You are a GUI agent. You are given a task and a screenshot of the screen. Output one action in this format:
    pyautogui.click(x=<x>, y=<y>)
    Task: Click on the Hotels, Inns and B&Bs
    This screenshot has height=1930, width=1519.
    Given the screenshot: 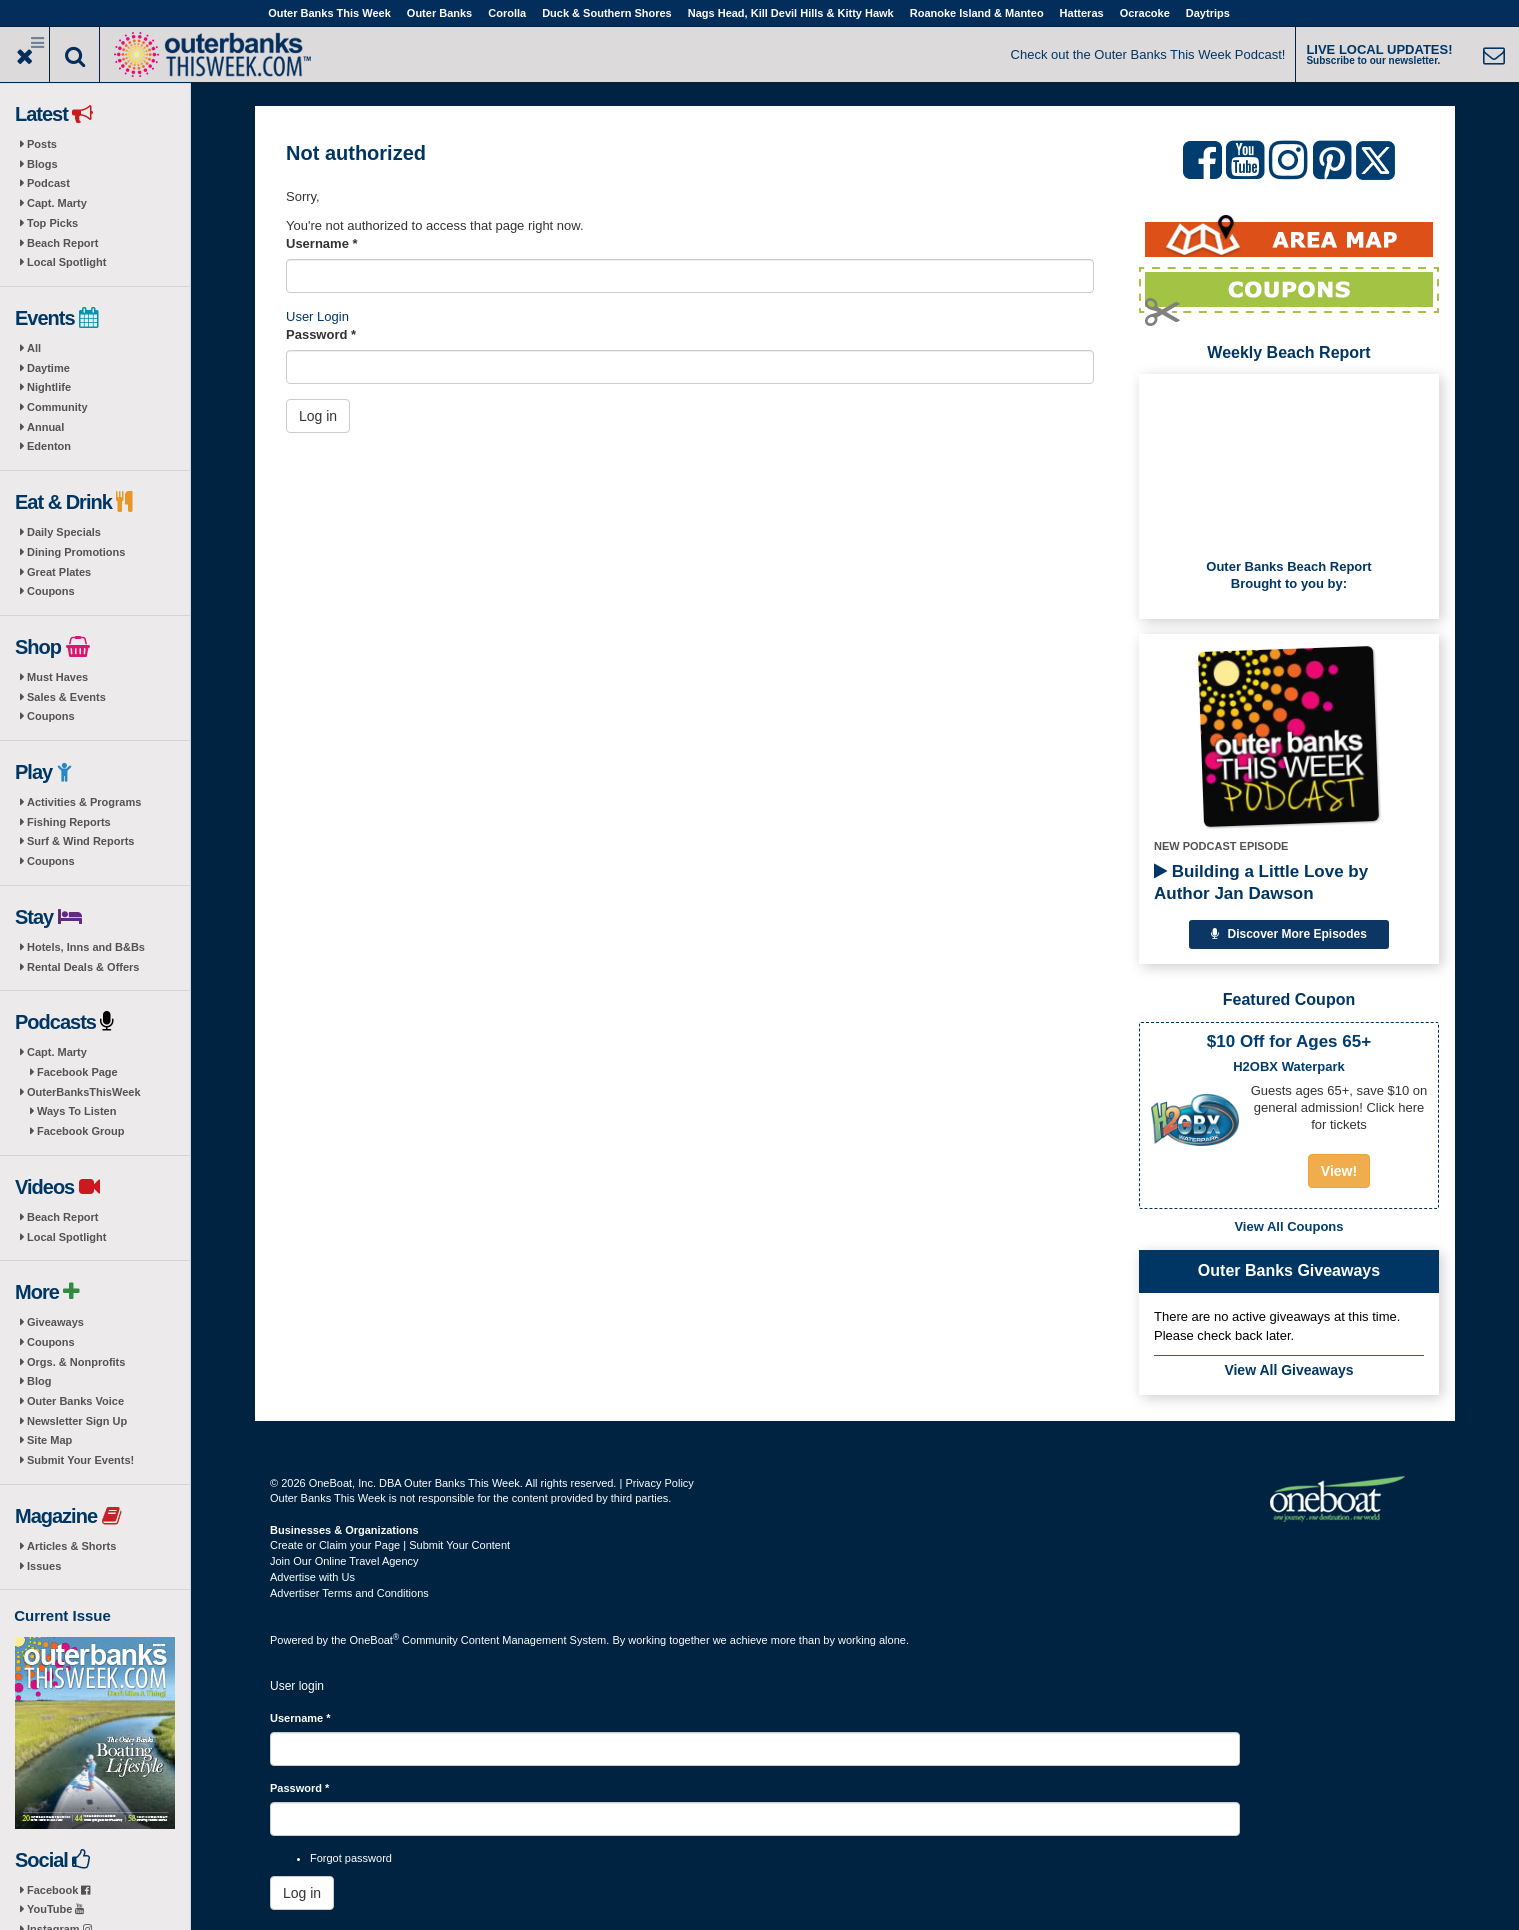 What is the action you would take?
    pyautogui.click(x=86, y=947)
    